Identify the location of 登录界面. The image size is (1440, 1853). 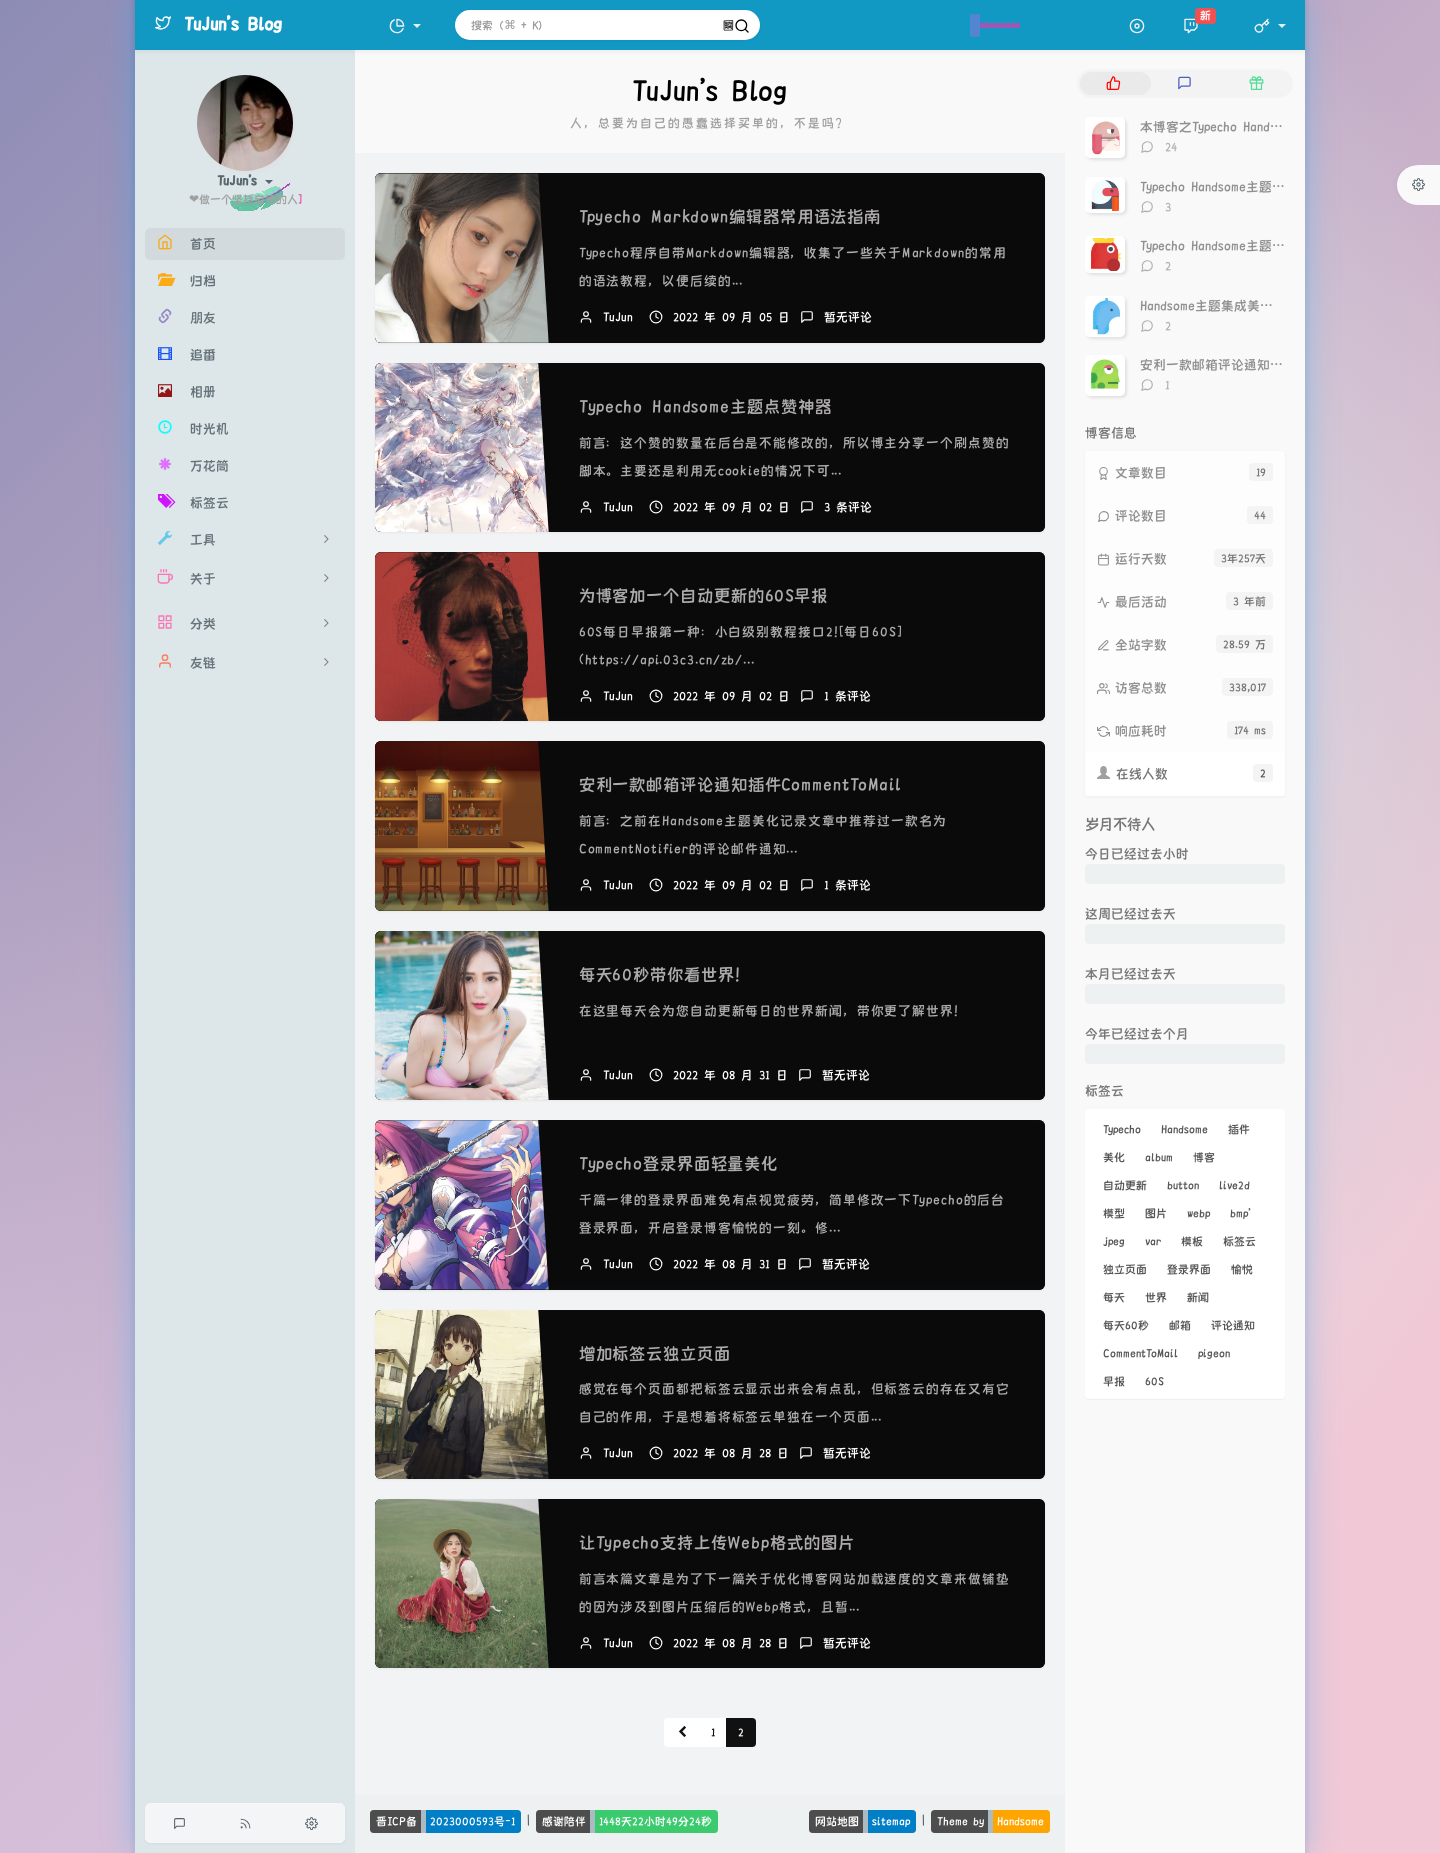
(1189, 1269).